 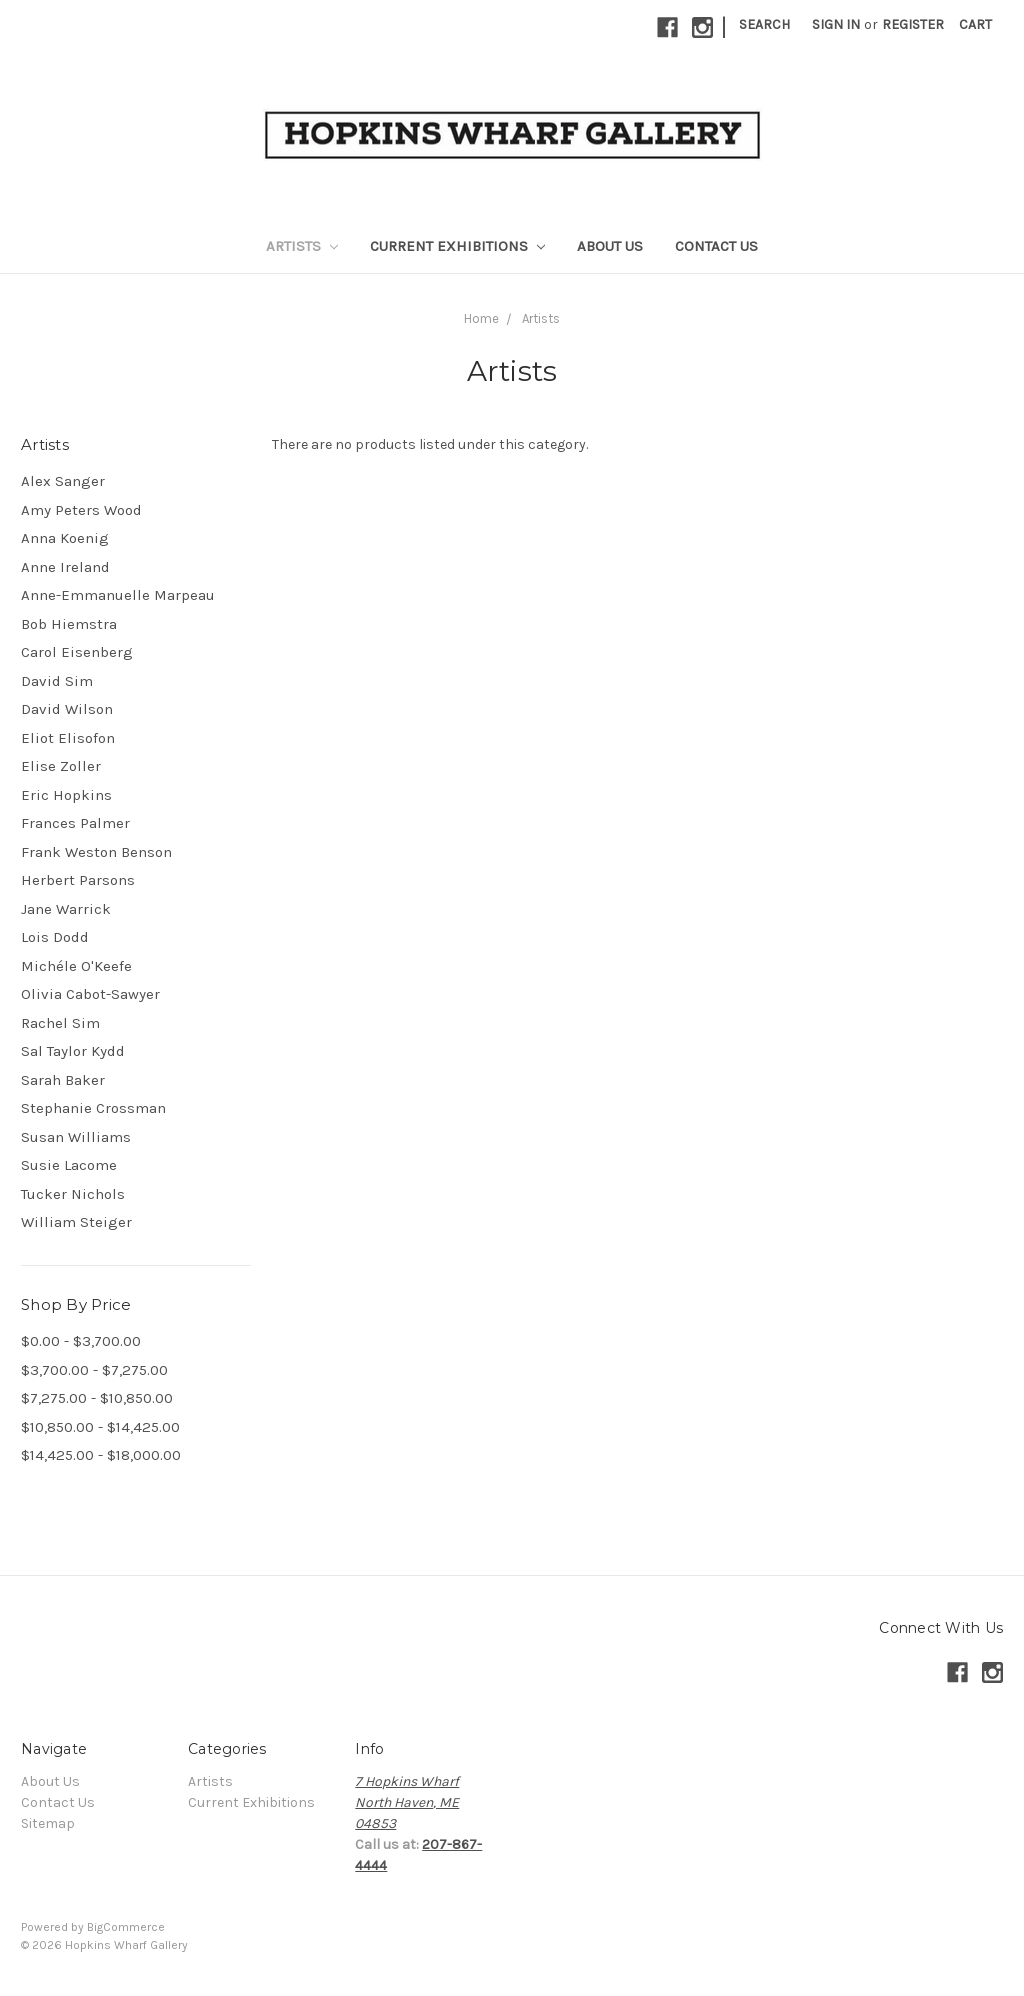 I want to click on Susie Lacome, so click(x=69, y=1165).